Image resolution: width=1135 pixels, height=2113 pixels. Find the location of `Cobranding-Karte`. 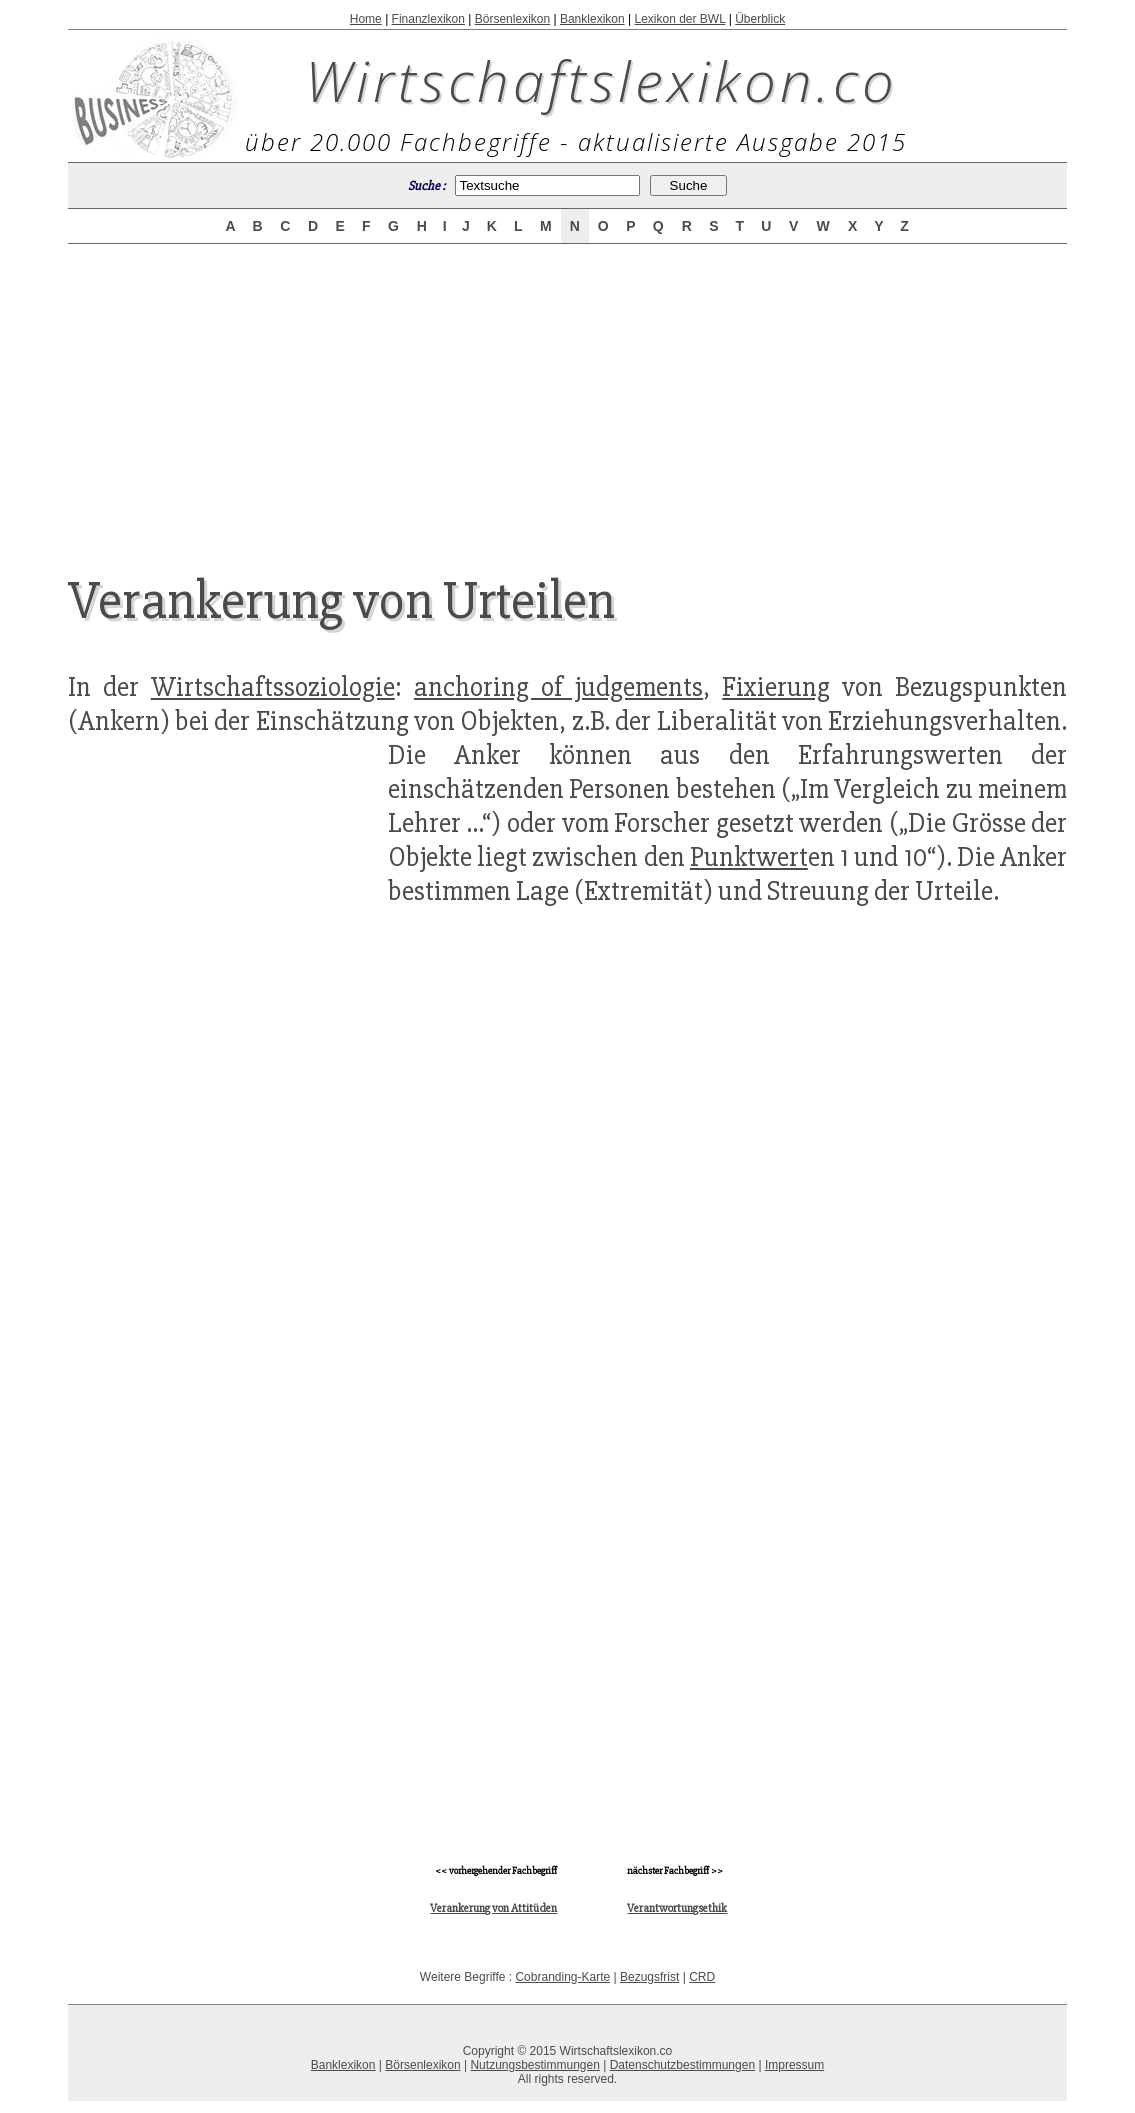

Cobranding-Karte is located at coordinates (562, 1977).